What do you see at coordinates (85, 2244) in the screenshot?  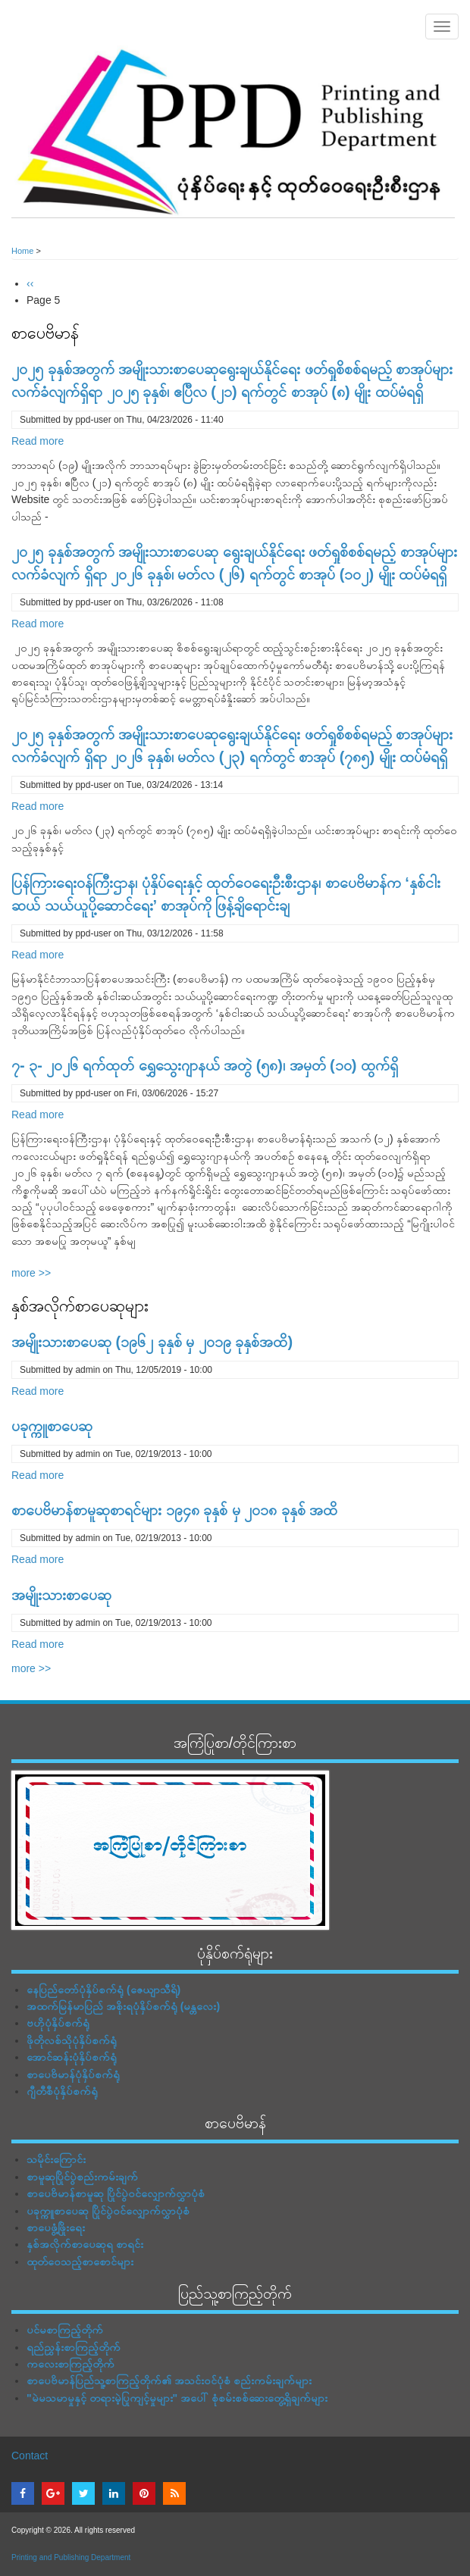 I see `နှစ်အလိုက်စာပေဆုရ စာရင်း` at bounding box center [85, 2244].